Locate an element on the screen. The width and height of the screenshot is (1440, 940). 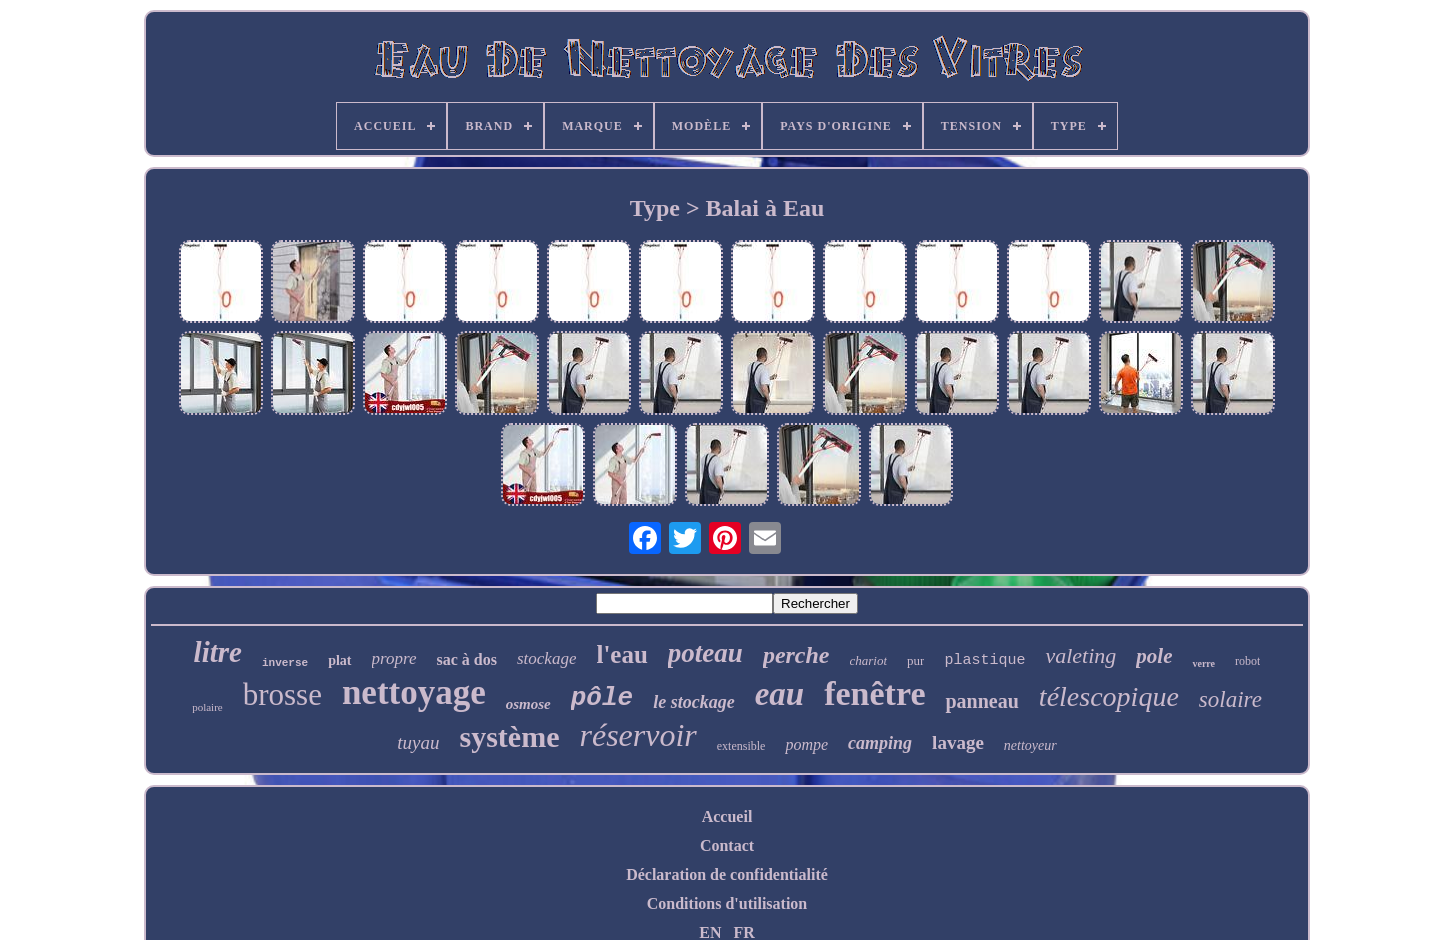
plastique is located at coordinates (984, 660).